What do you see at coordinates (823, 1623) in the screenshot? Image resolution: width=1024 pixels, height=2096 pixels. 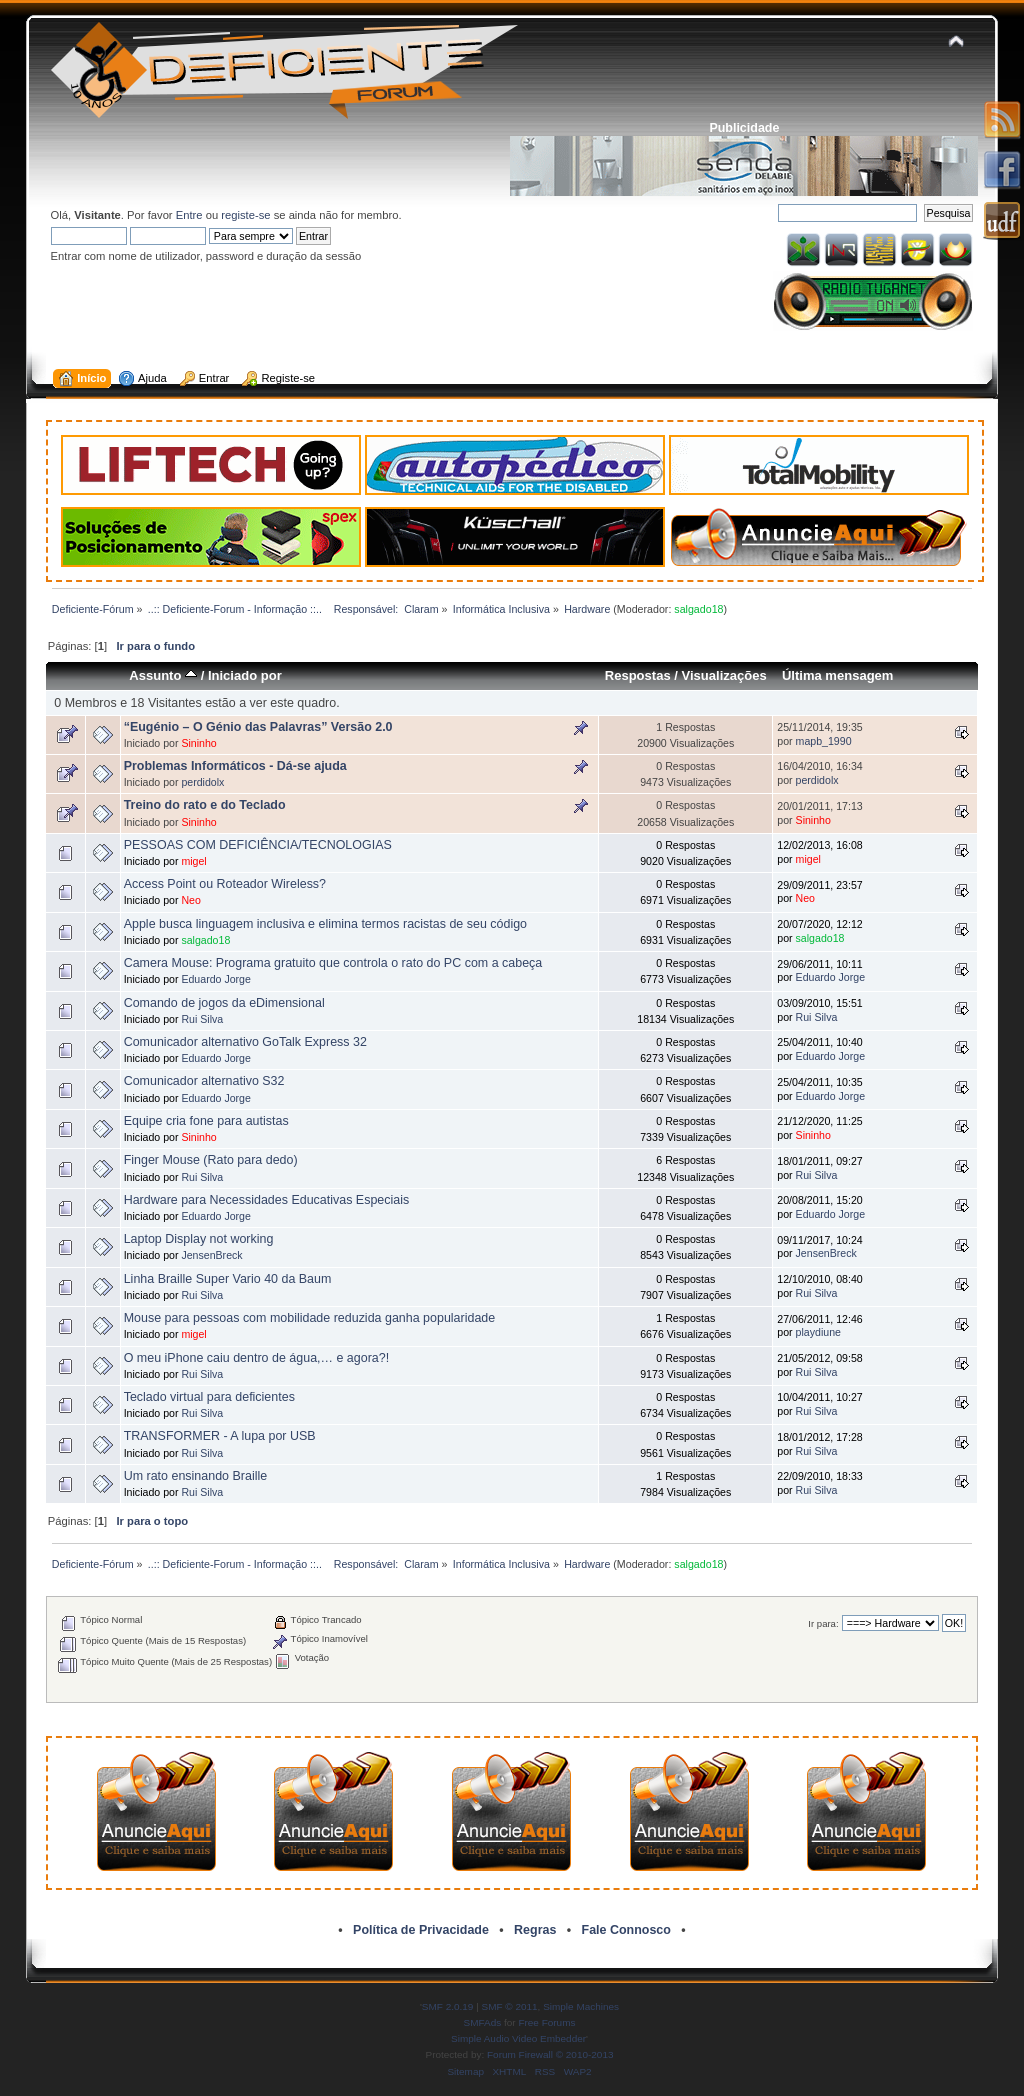 I see `Ir para:` at bounding box center [823, 1623].